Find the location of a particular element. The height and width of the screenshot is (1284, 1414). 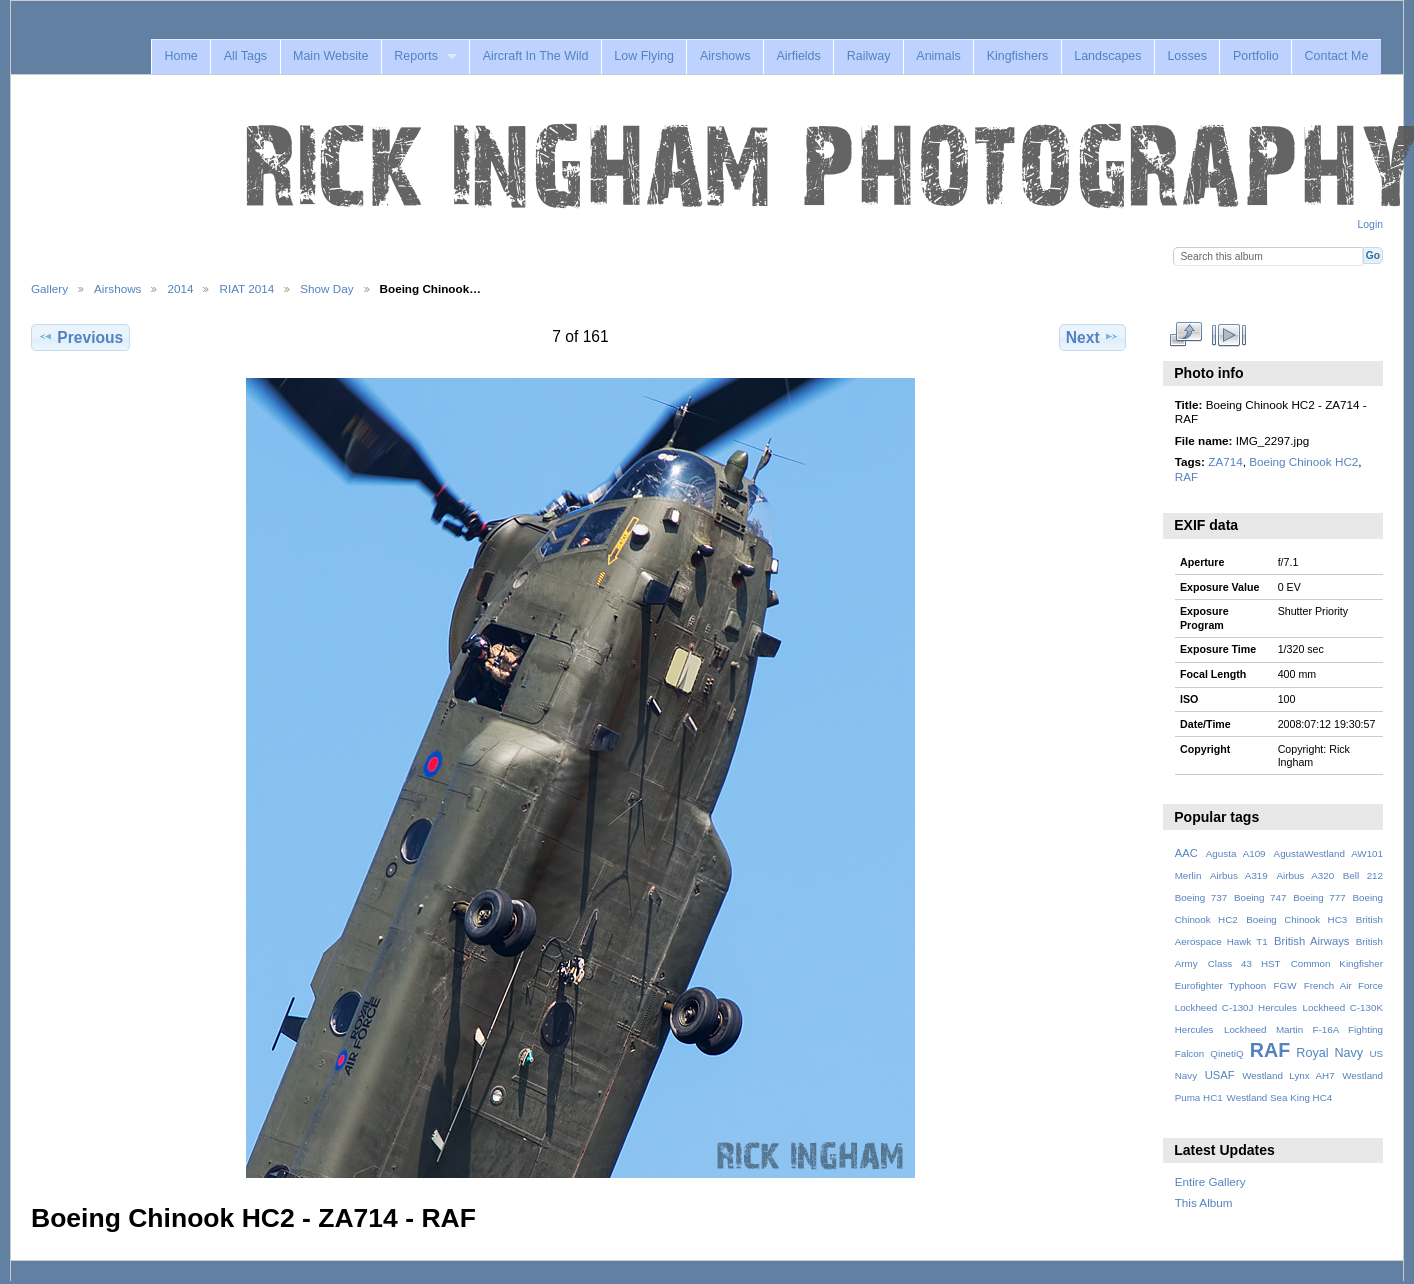

Main Website is located at coordinates (330, 56).